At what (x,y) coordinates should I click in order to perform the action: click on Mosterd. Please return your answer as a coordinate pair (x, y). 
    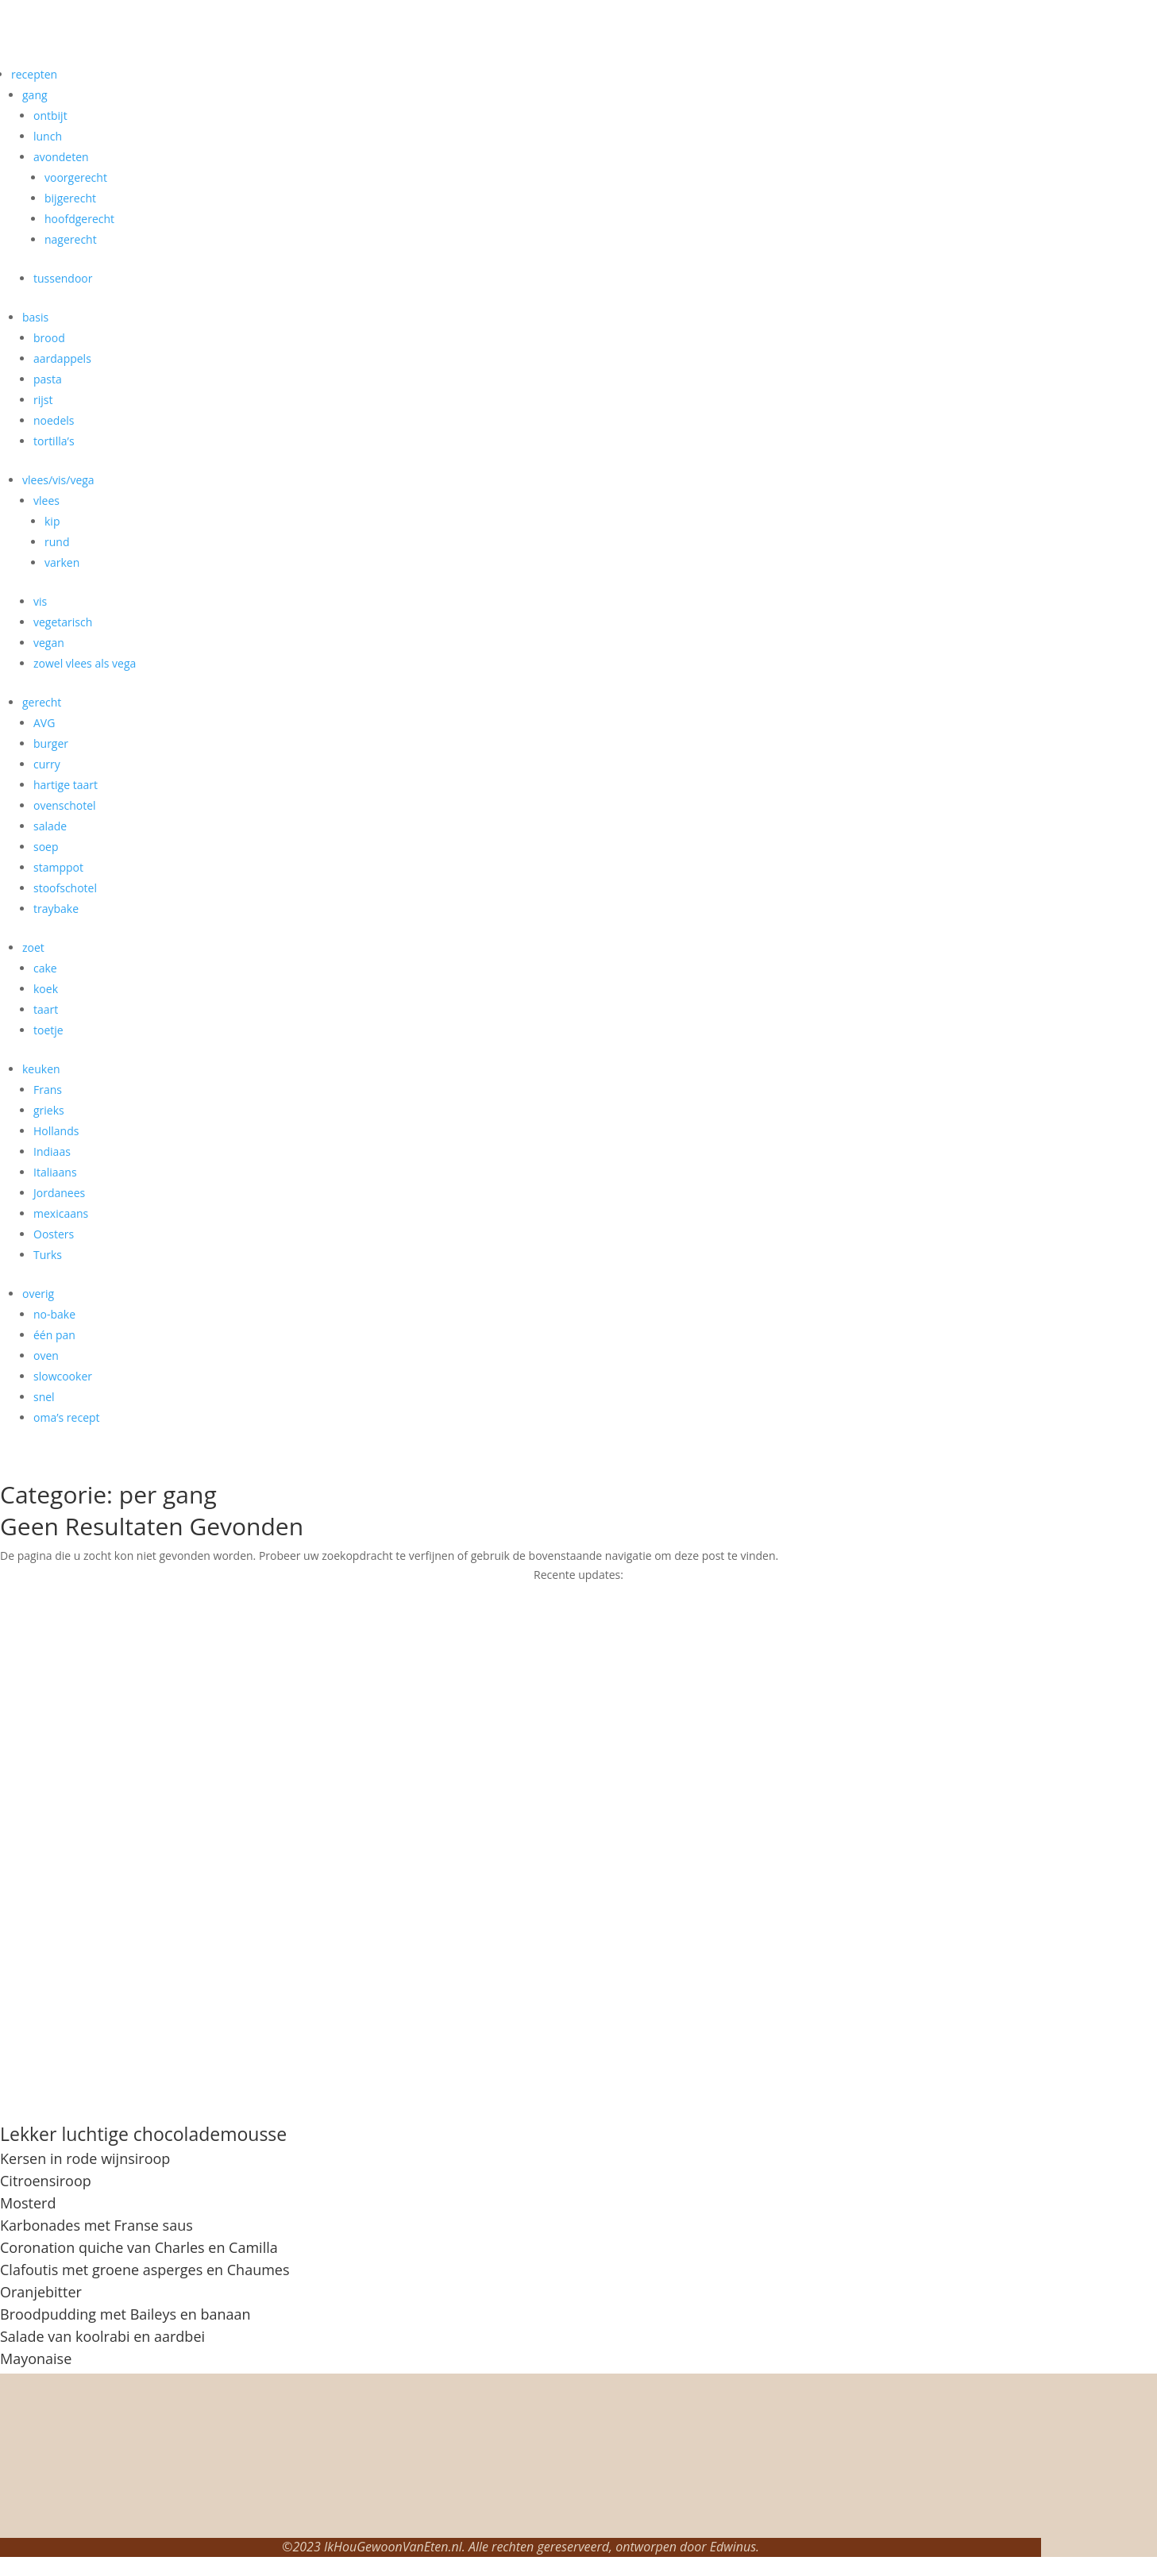
    Looking at the image, I should click on (28, 2202).